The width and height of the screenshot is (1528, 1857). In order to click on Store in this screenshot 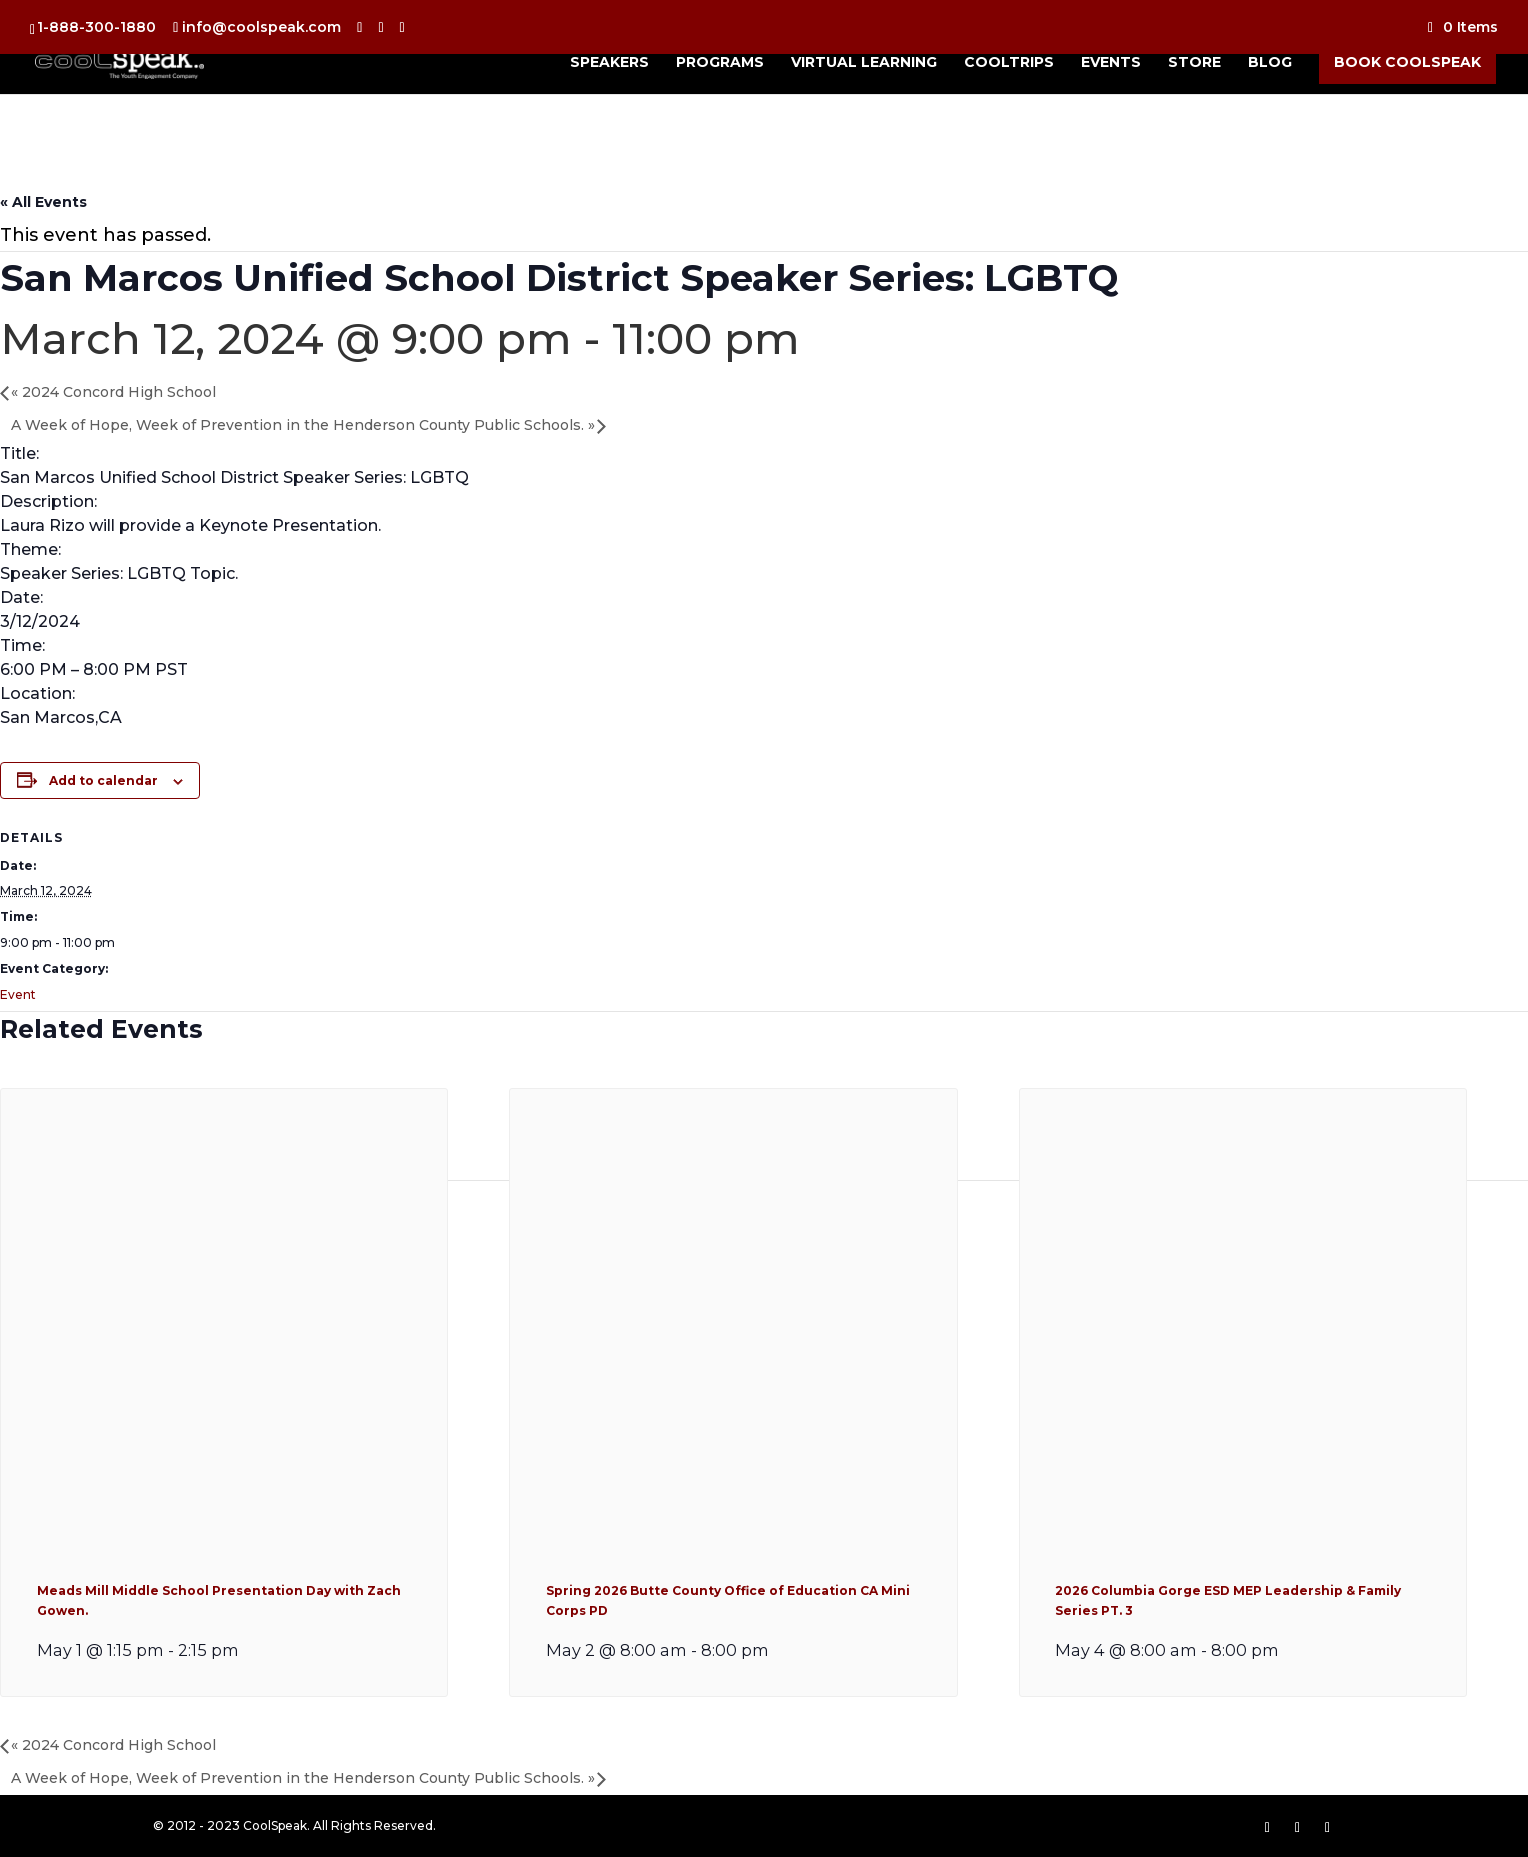, I will do `click(1194, 63)`.